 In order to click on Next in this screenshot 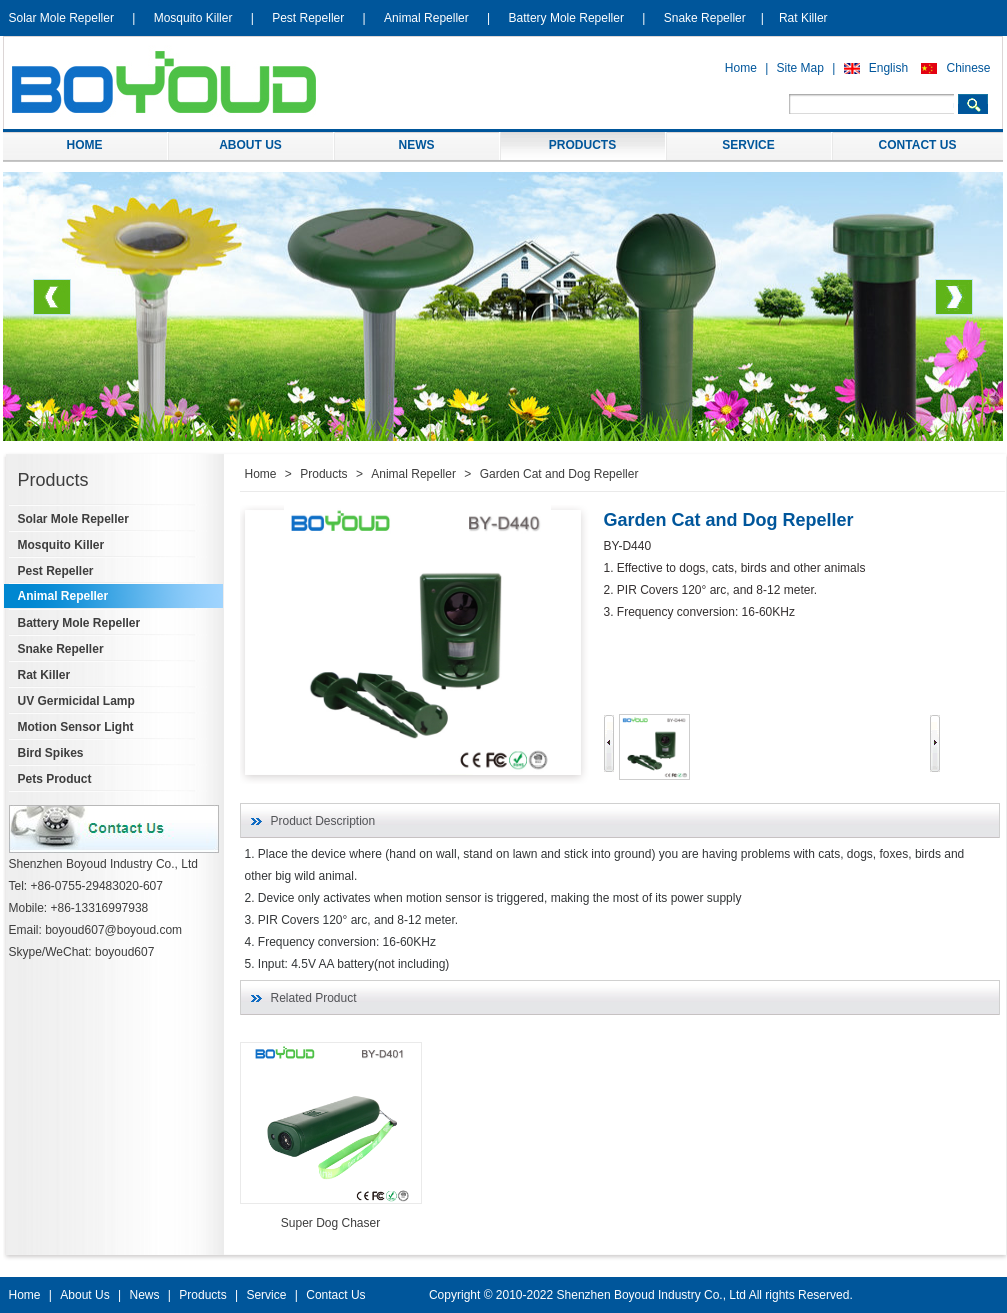, I will do `click(954, 304)`.